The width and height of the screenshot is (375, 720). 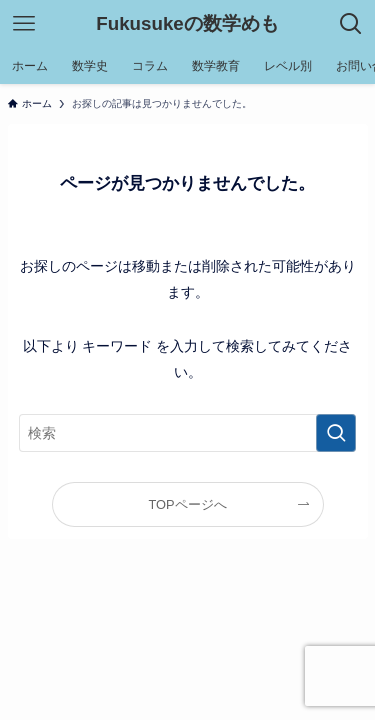 What do you see at coordinates (187, 24) in the screenshot?
I see `Fukusukeの数学めも` at bounding box center [187, 24].